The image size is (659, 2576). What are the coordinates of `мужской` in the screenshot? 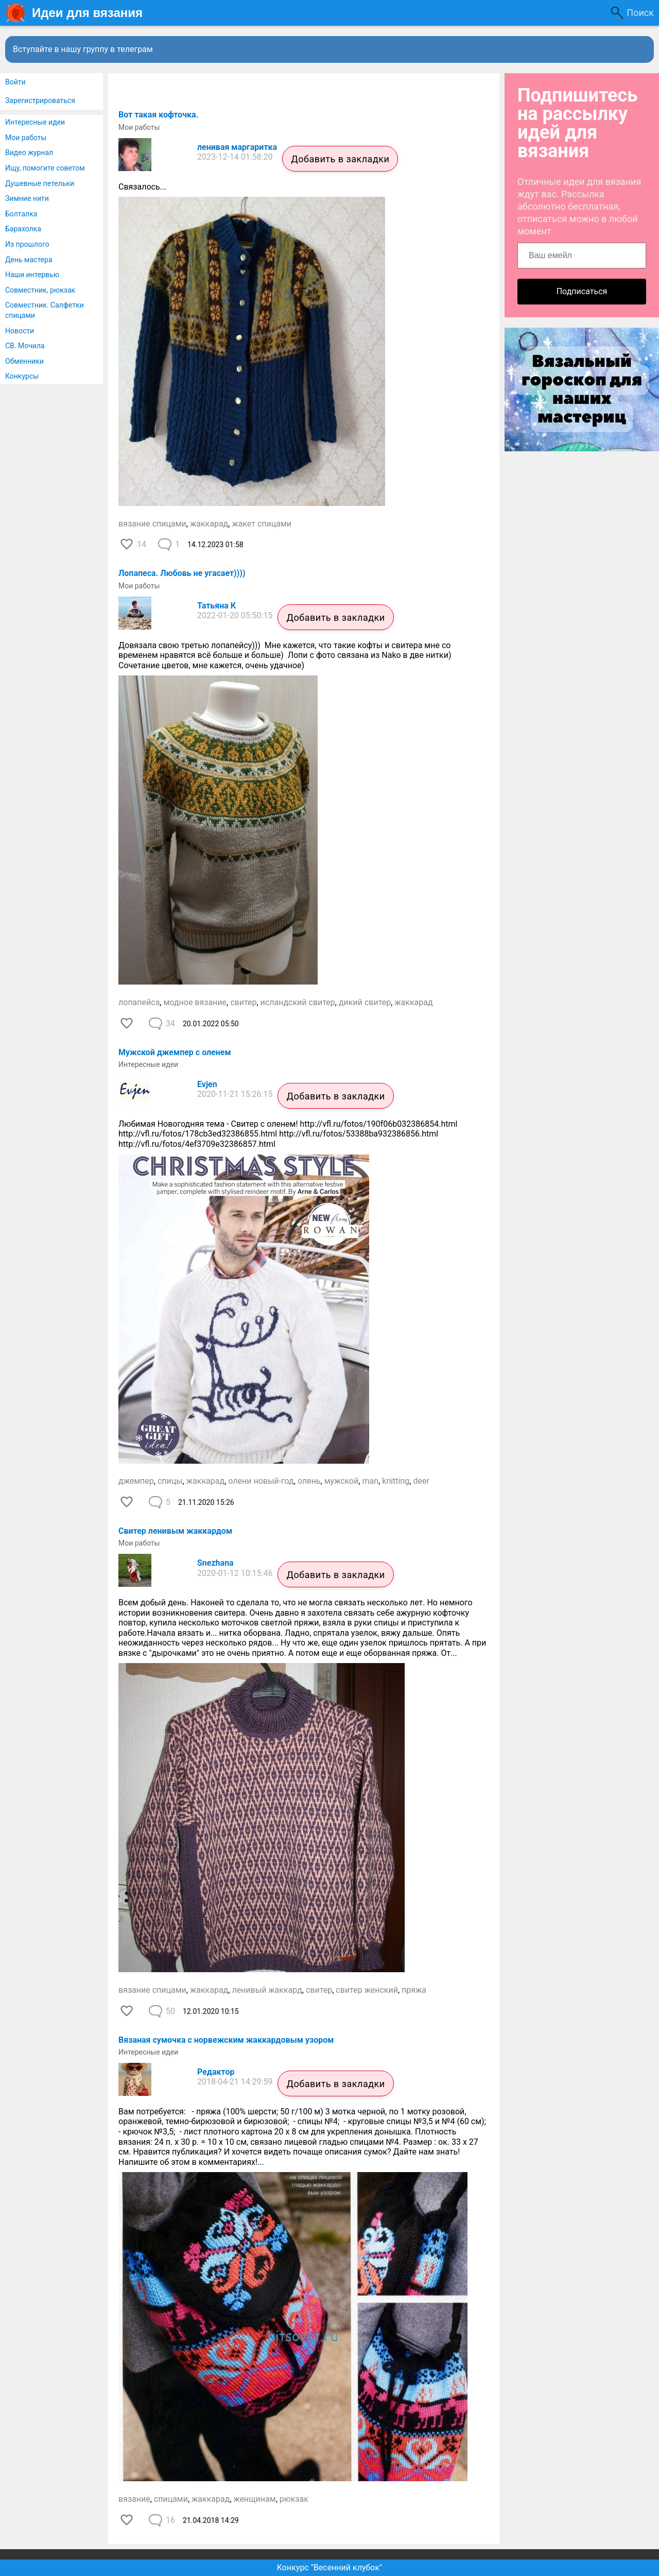 It's located at (341, 1481).